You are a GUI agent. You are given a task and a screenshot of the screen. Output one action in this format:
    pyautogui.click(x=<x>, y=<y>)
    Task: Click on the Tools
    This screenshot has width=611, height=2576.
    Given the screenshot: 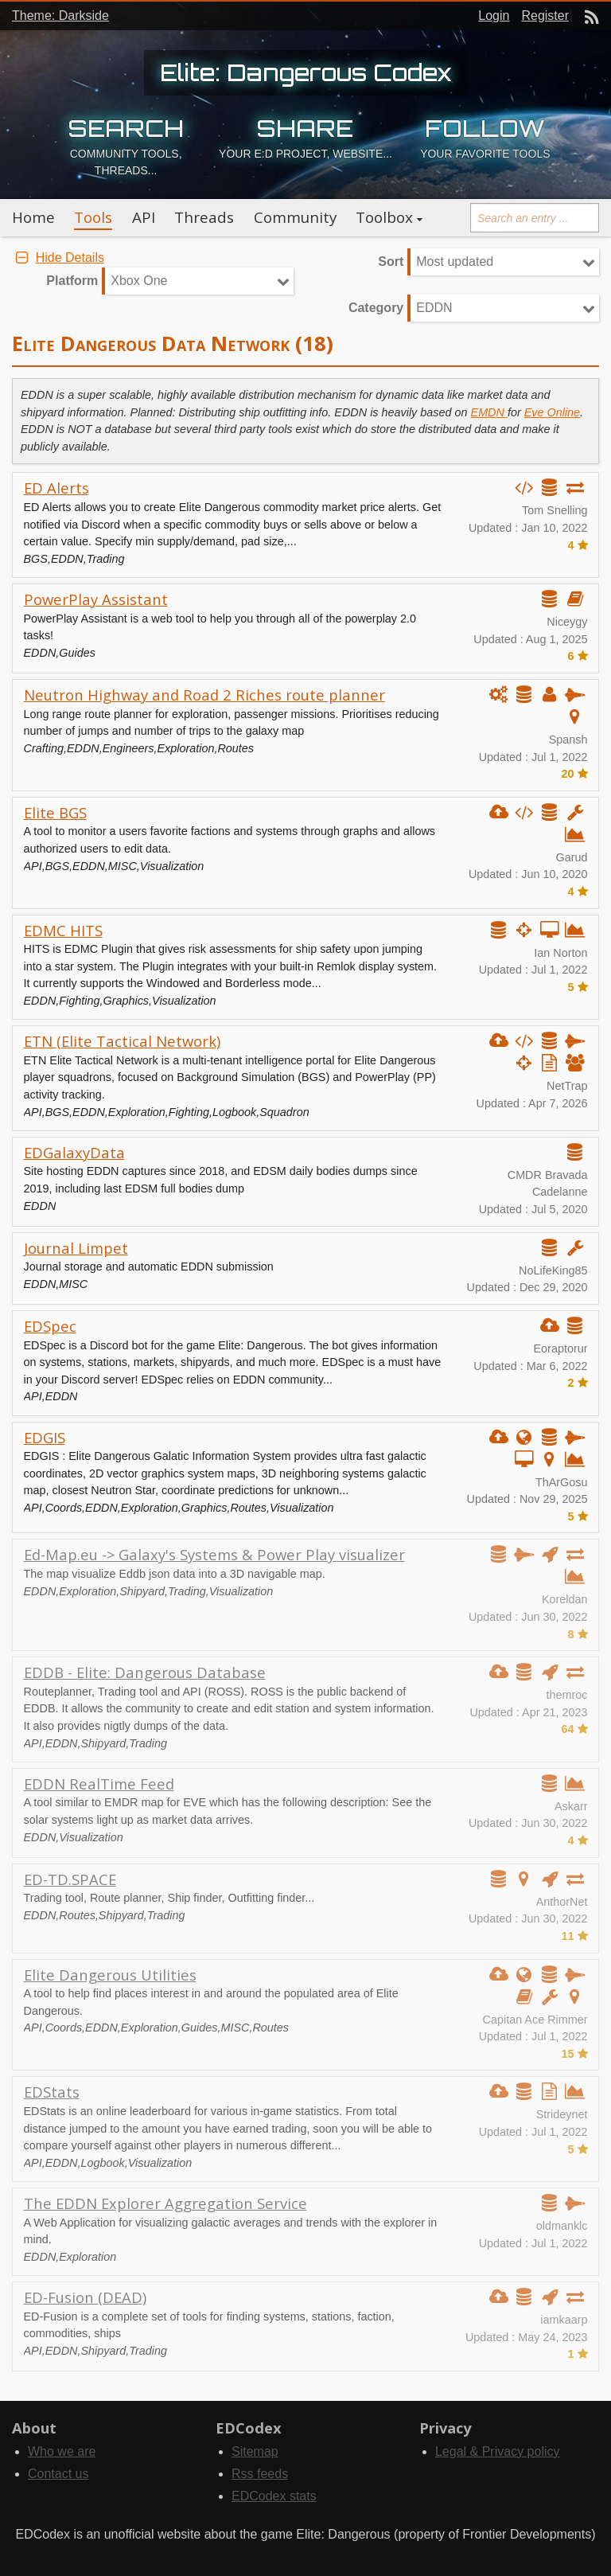 What is the action you would take?
    pyautogui.click(x=93, y=217)
    